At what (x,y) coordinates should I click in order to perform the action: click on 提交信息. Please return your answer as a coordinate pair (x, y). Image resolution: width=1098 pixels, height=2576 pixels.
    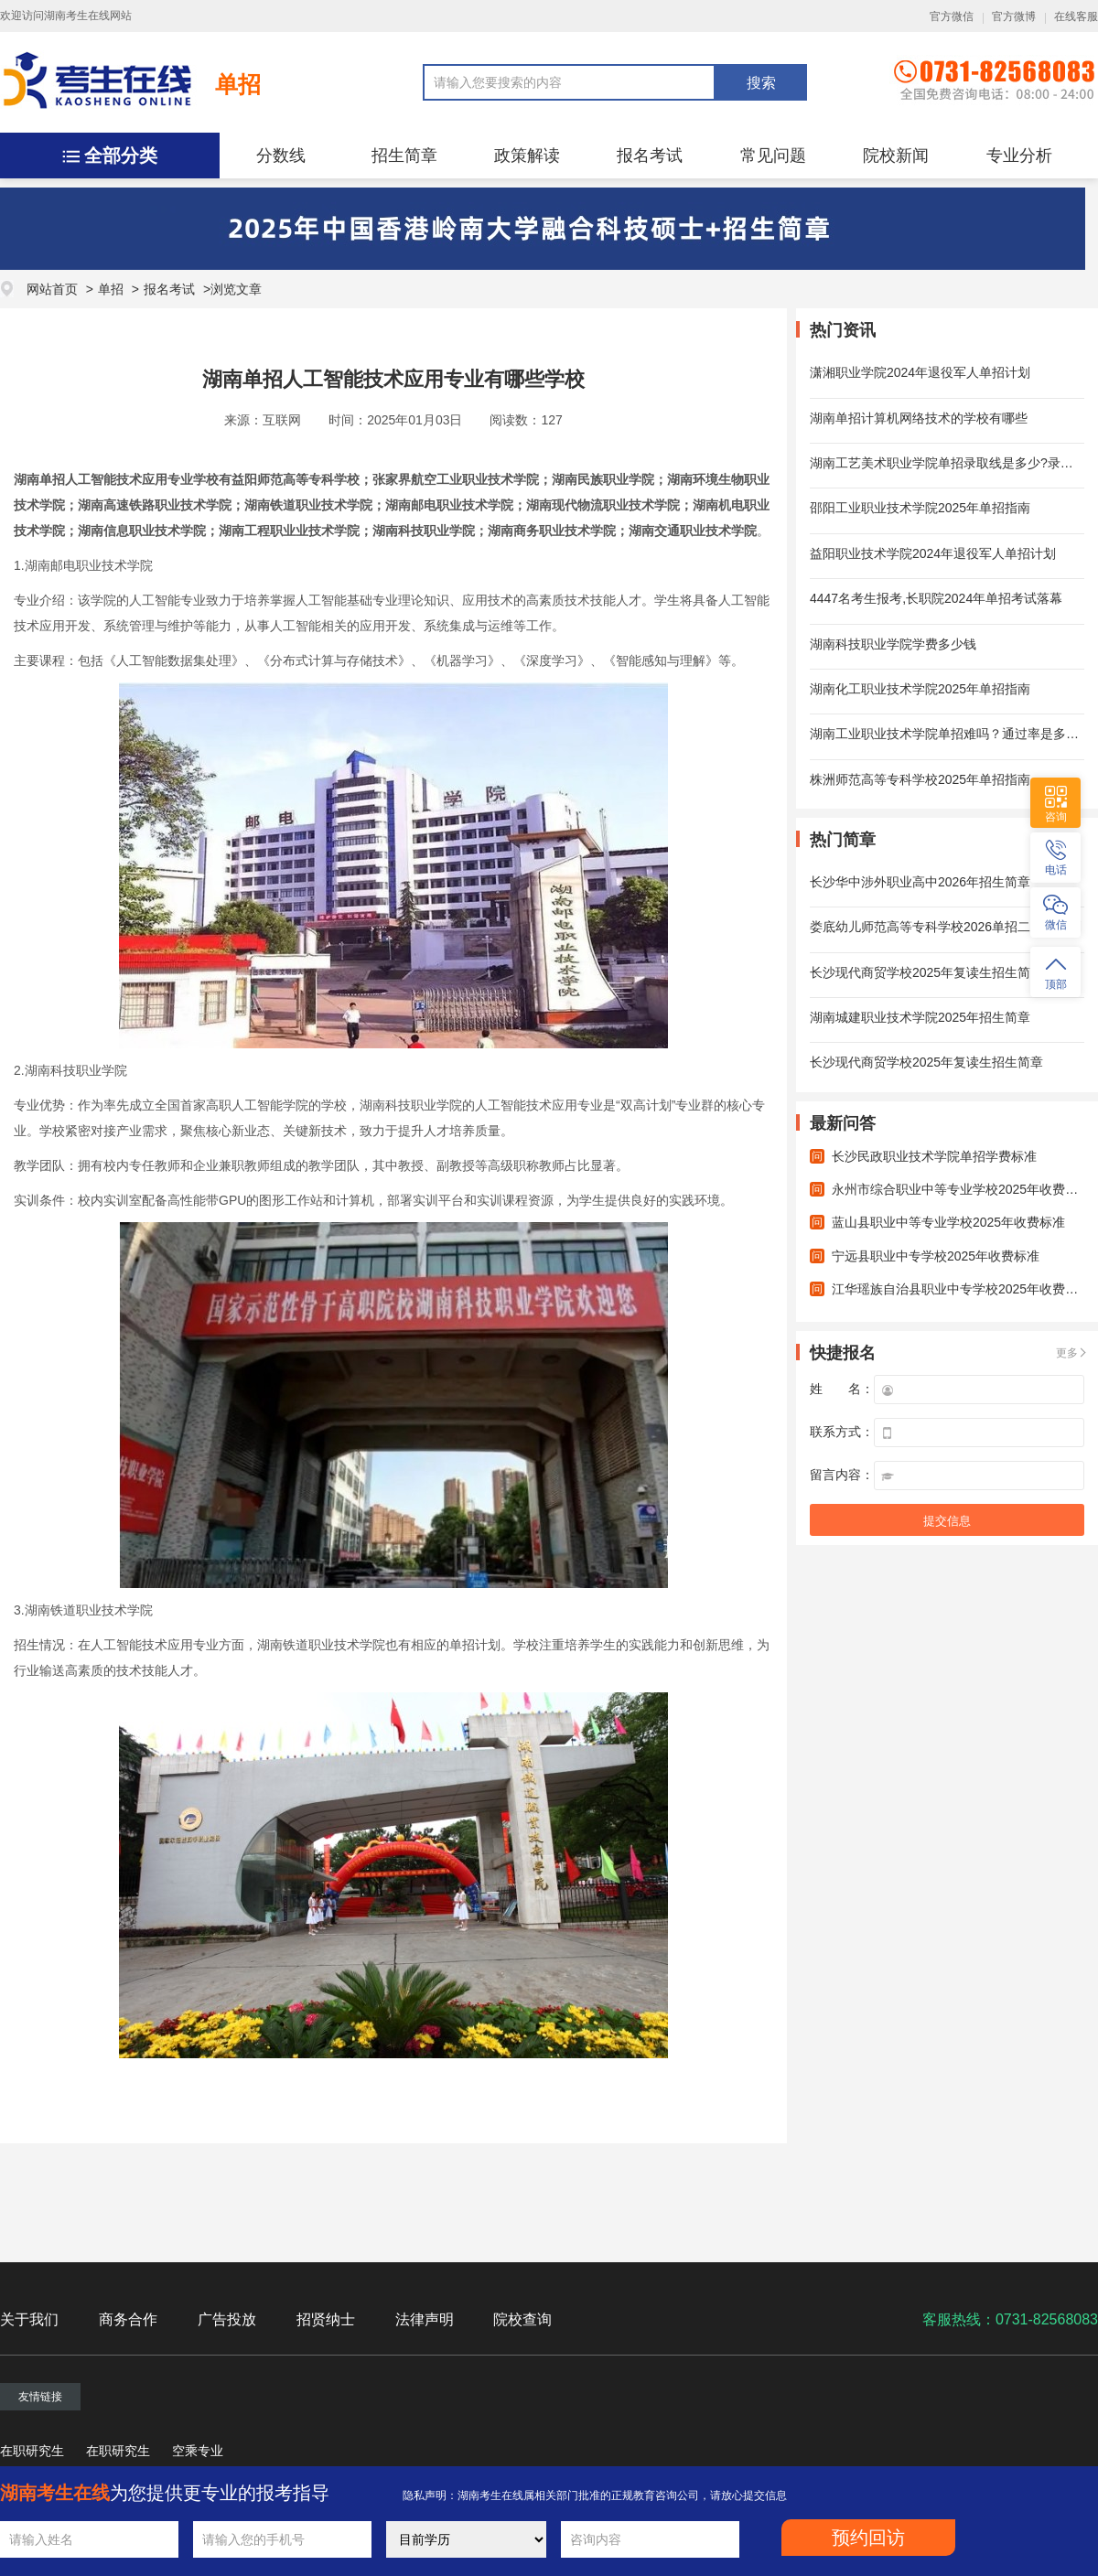
    Looking at the image, I should click on (947, 1521).